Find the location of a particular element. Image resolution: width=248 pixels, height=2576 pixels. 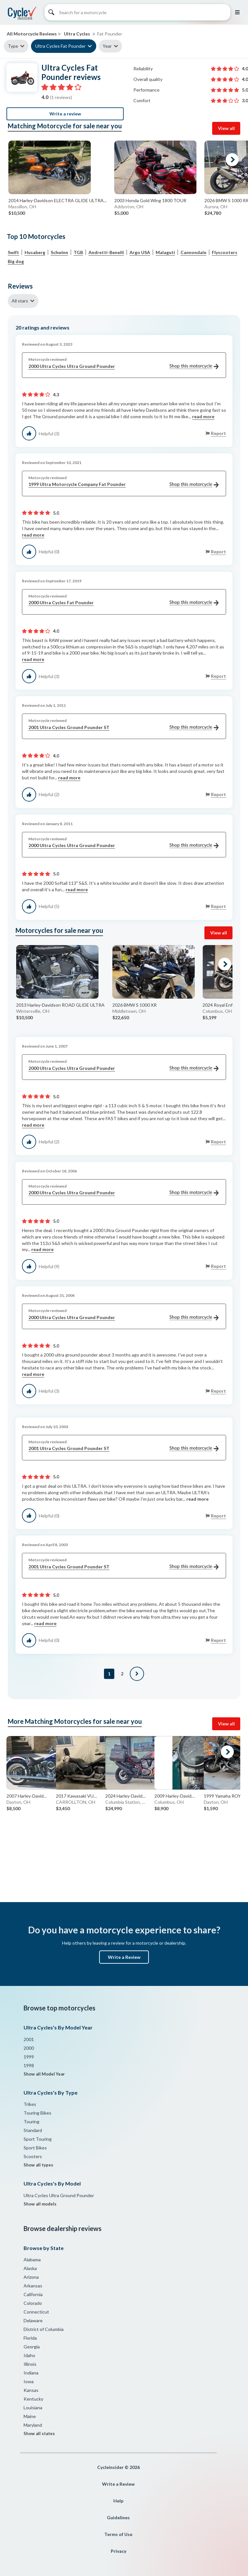

Touring Bikes is located at coordinates (37, 2113).